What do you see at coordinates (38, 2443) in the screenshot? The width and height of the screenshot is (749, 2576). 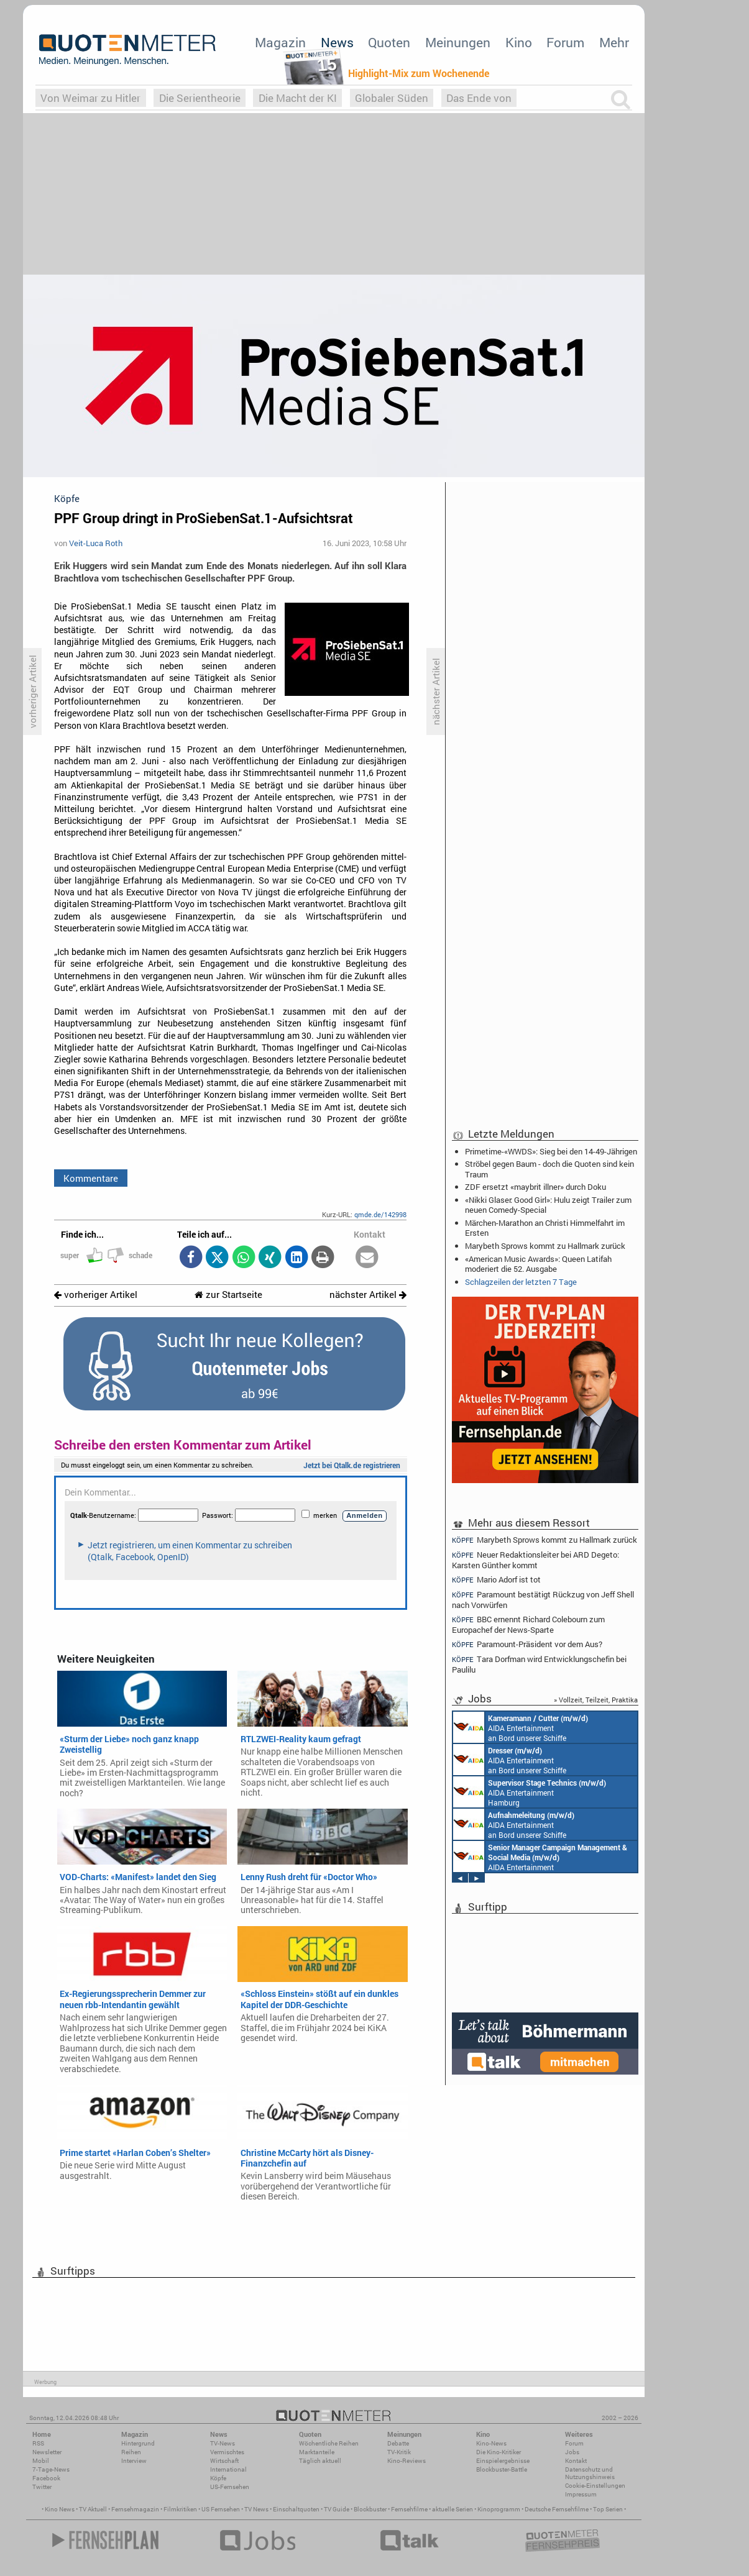 I see `RSS` at bounding box center [38, 2443].